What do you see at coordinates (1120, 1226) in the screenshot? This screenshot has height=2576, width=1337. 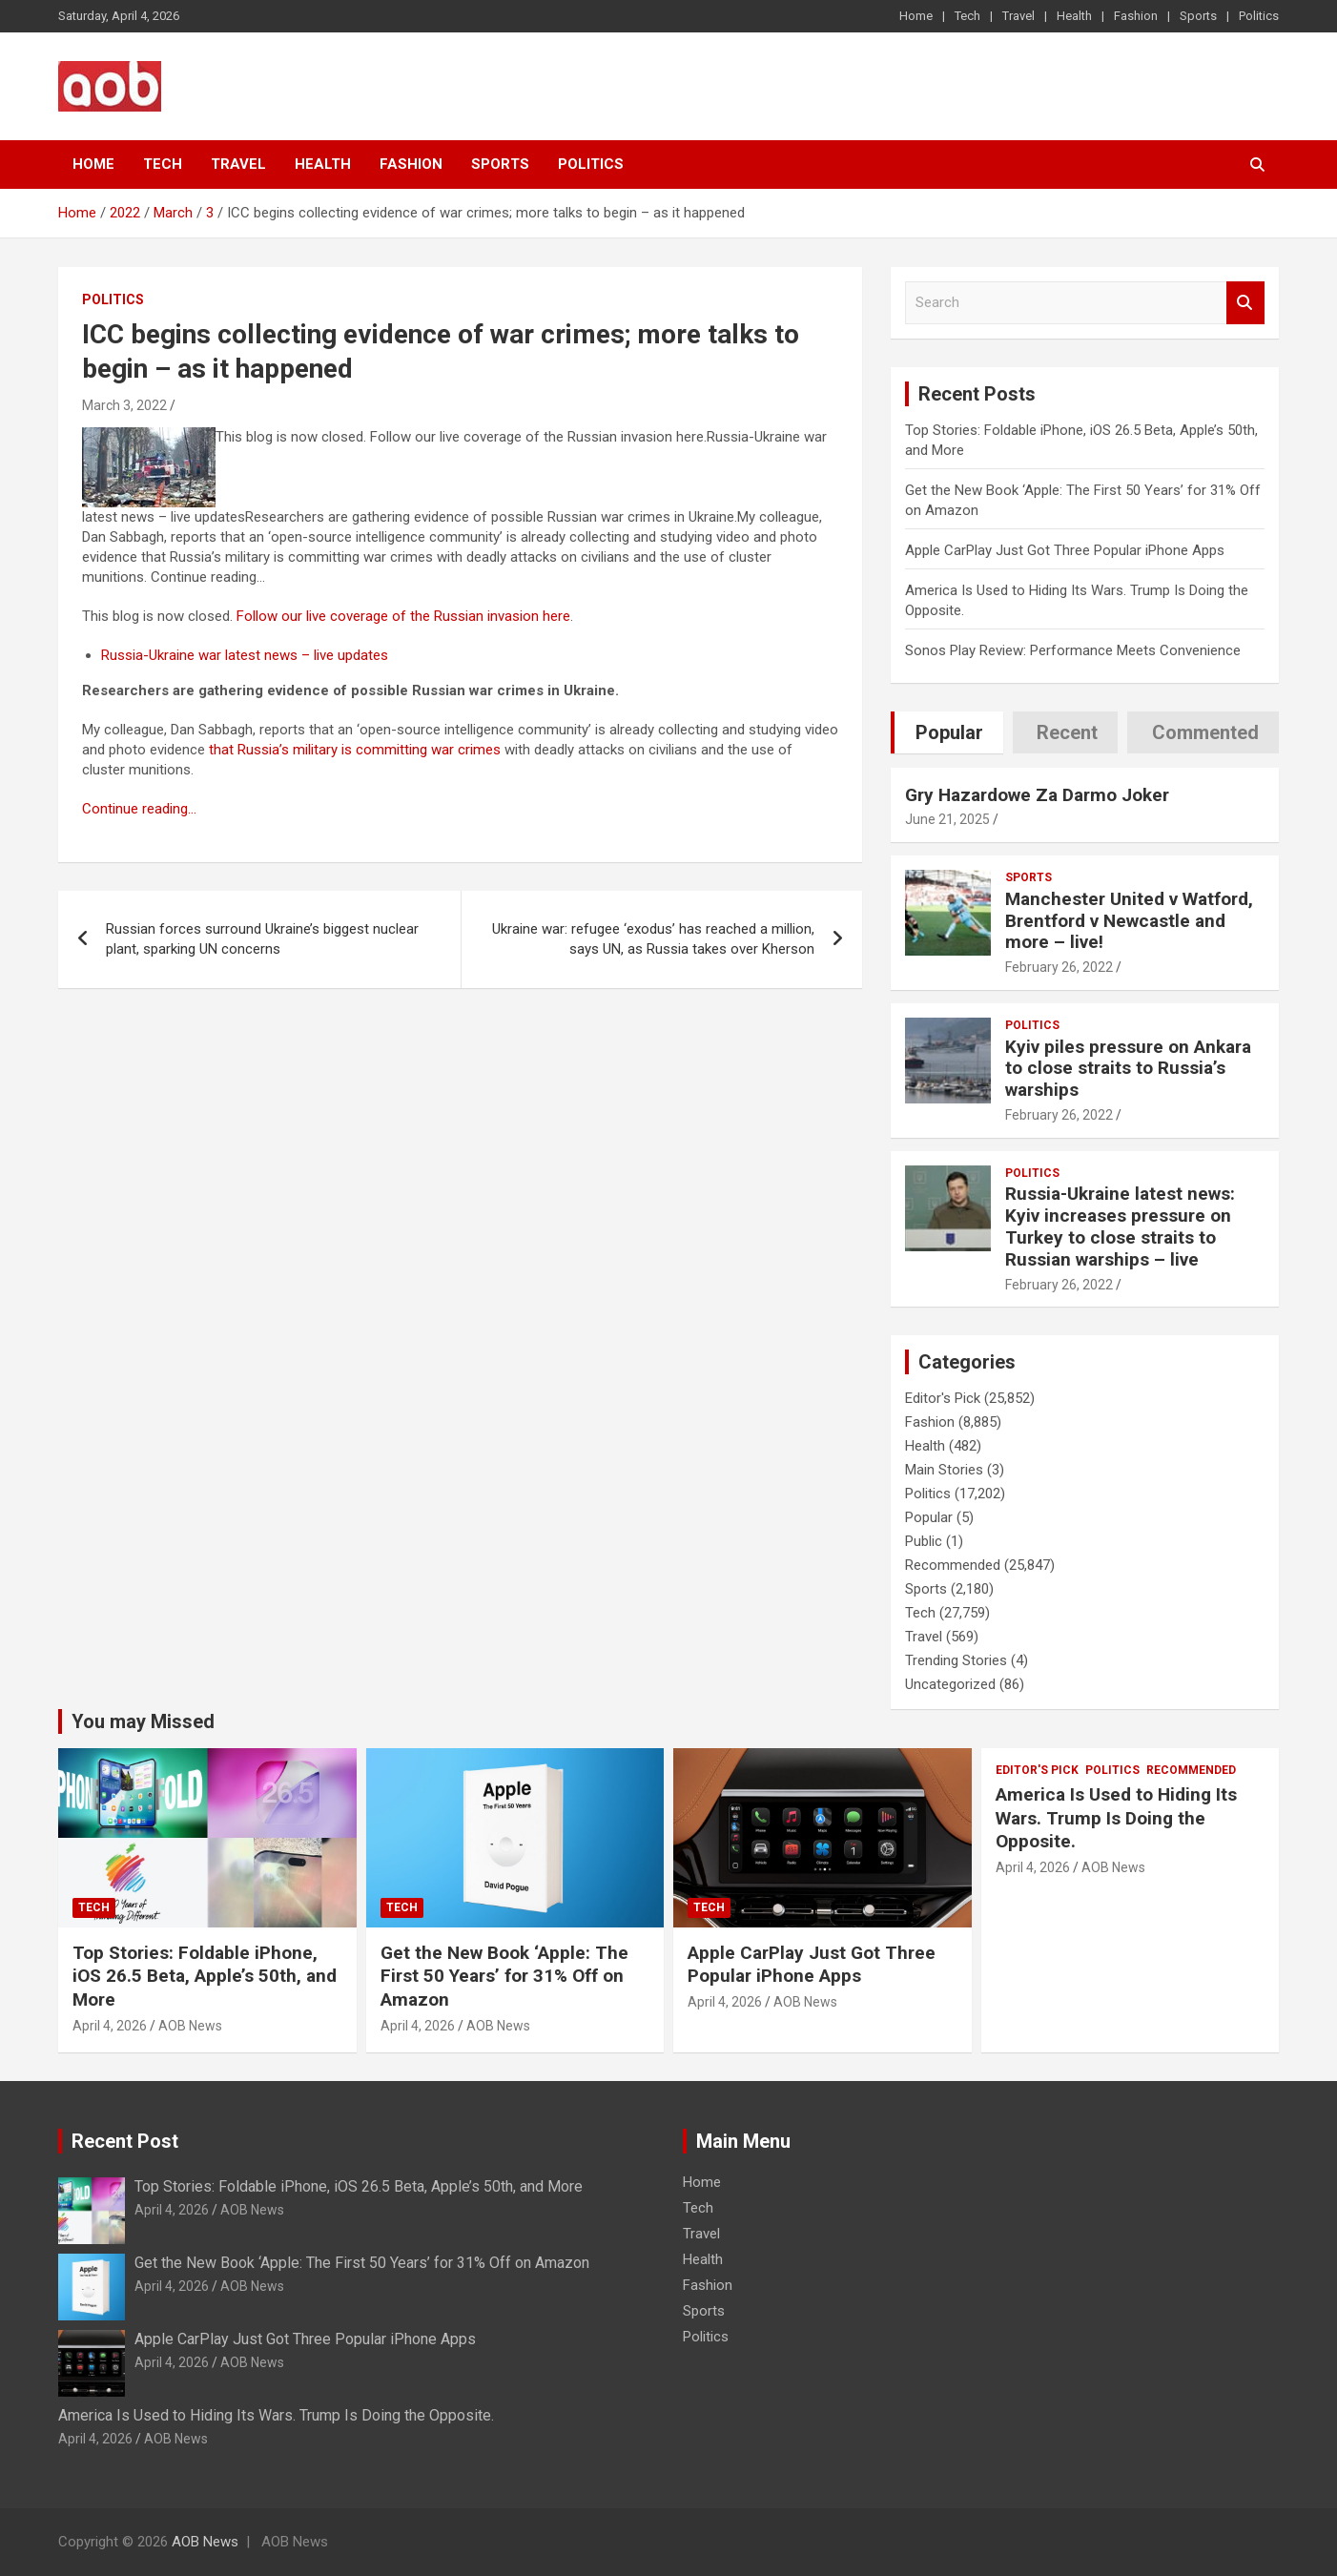 I see `Russia-Ukraine latest news: Kyiv increases pressure on Turkey to close straits to Russian warships – live` at bounding box center [1120, 1226].